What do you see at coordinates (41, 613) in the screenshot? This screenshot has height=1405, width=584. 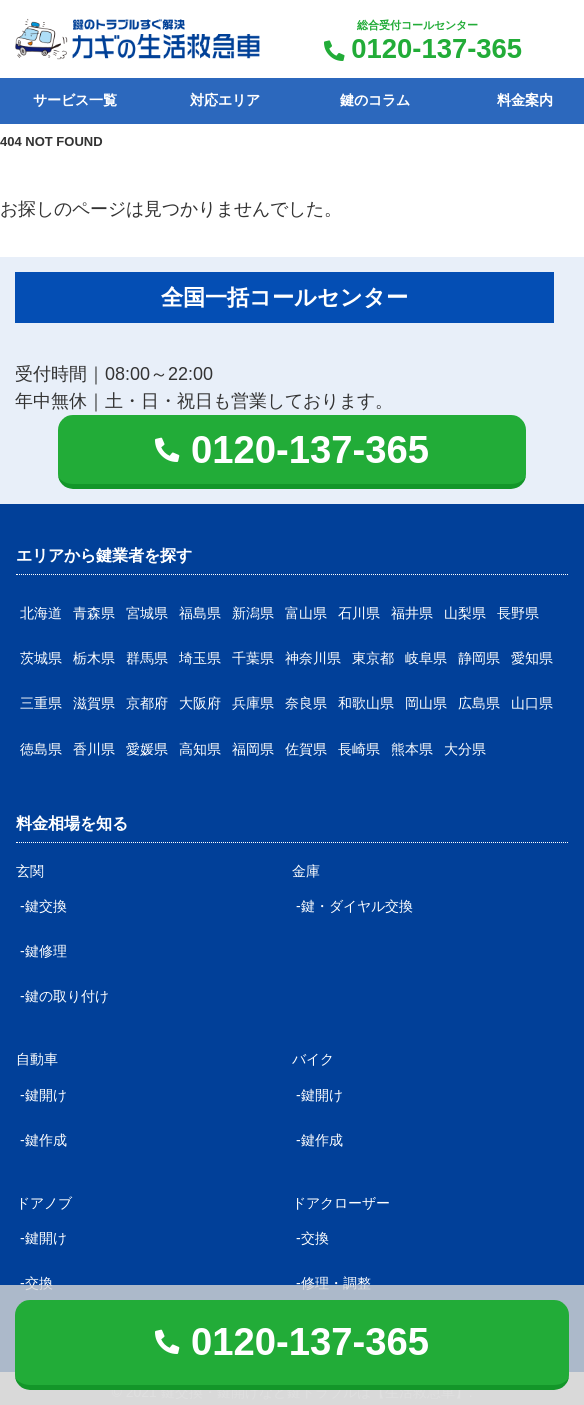 I see `北海道` at bounding box center [41, 613].